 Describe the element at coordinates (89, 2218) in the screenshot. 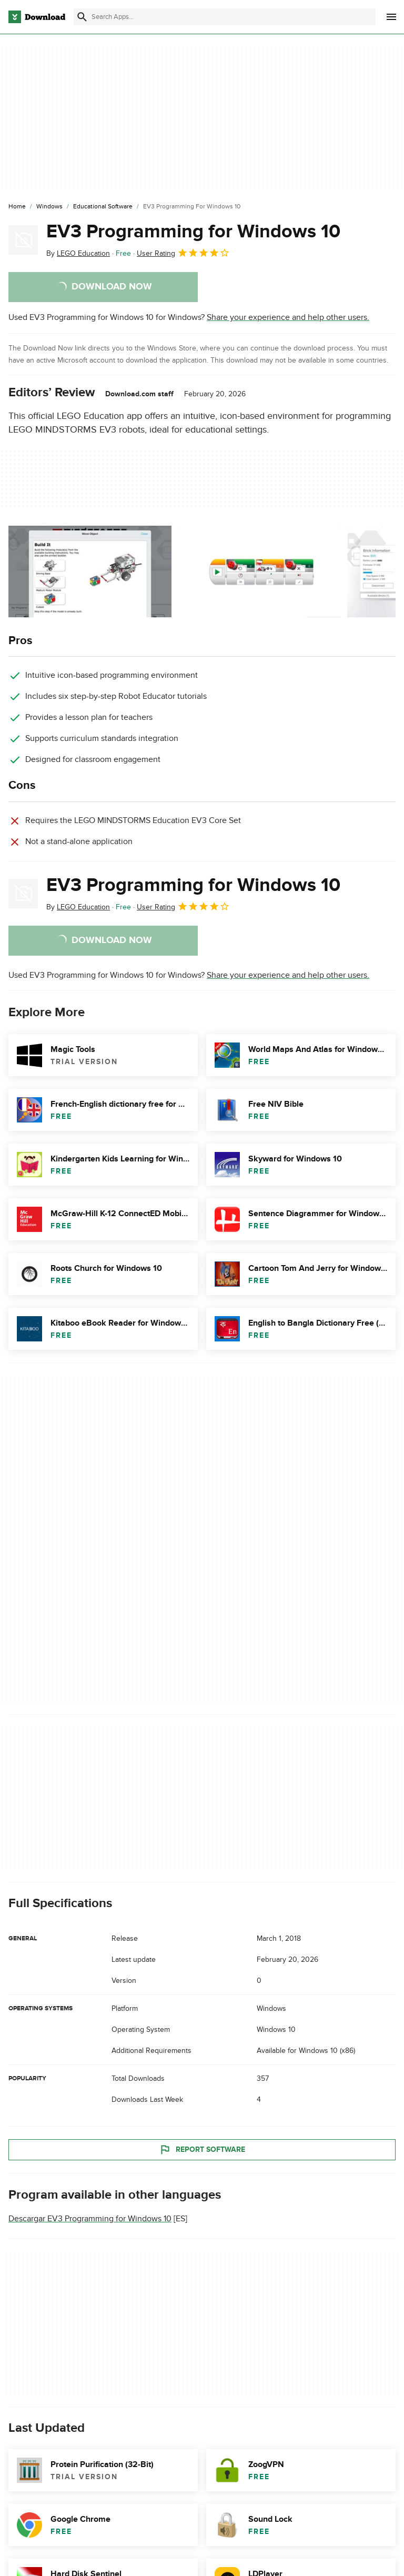

I see `Descargar EV3 Programming for Windows 10` at that location.